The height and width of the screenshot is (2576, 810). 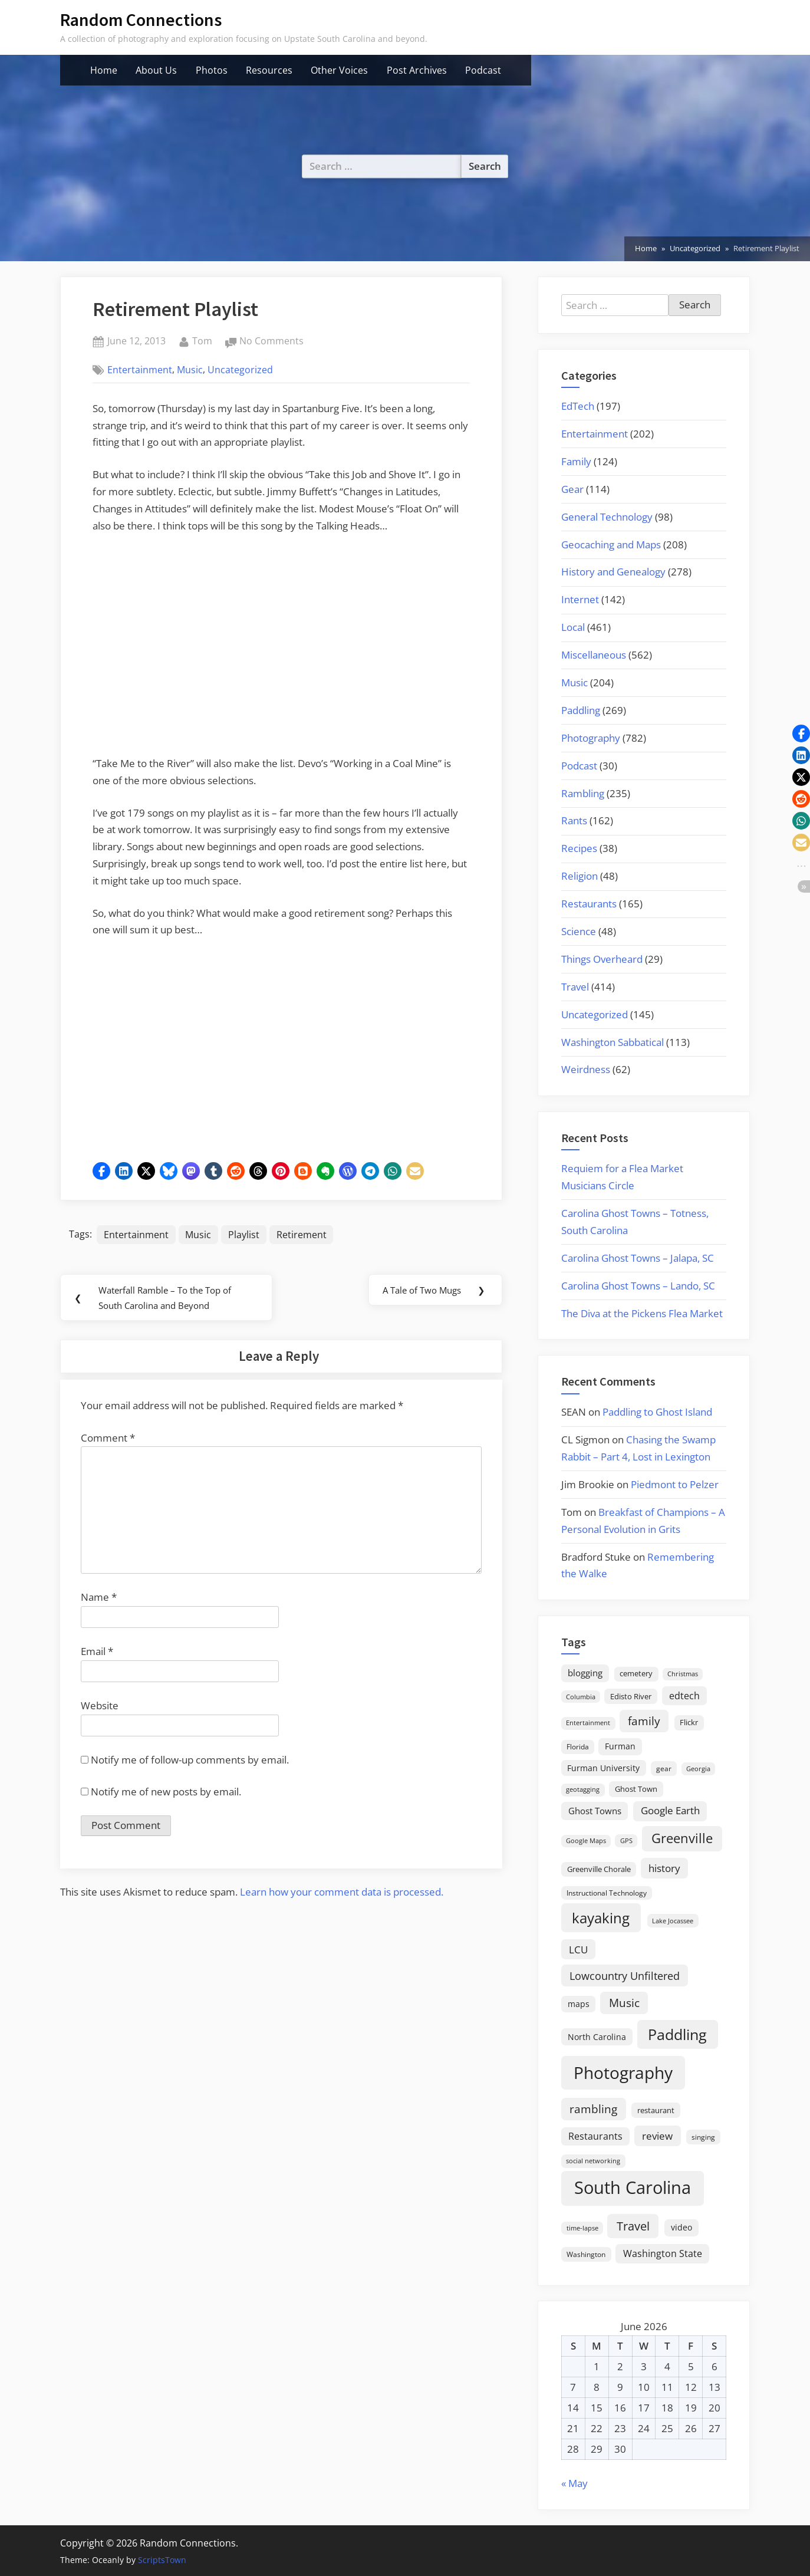 I want to click on Restaurants, so click(x=589, y=903).